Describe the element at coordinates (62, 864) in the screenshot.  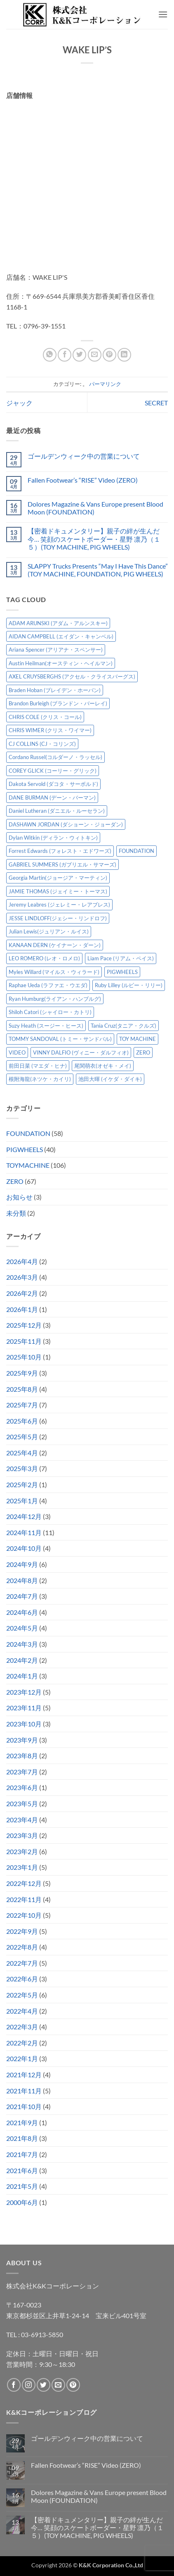
I see `GABRIEL SUMMERS (ガブリエル・サマーズ) [GABRIEL SUMMERS (ガブリエル・サマーズ) (7個の項目)]` at that location.